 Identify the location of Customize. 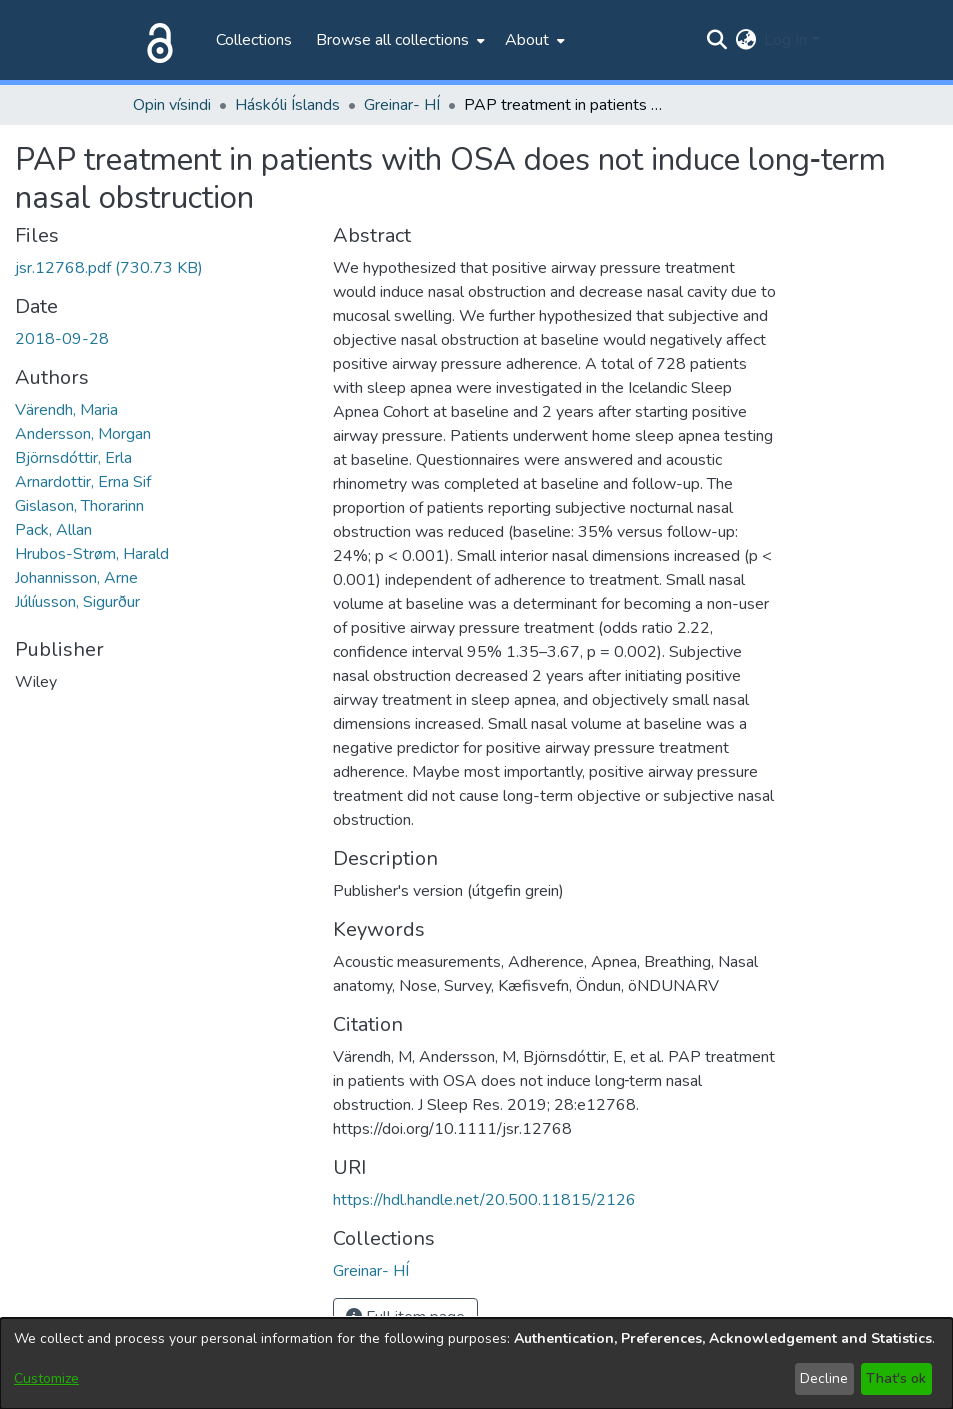
(46, 1378).